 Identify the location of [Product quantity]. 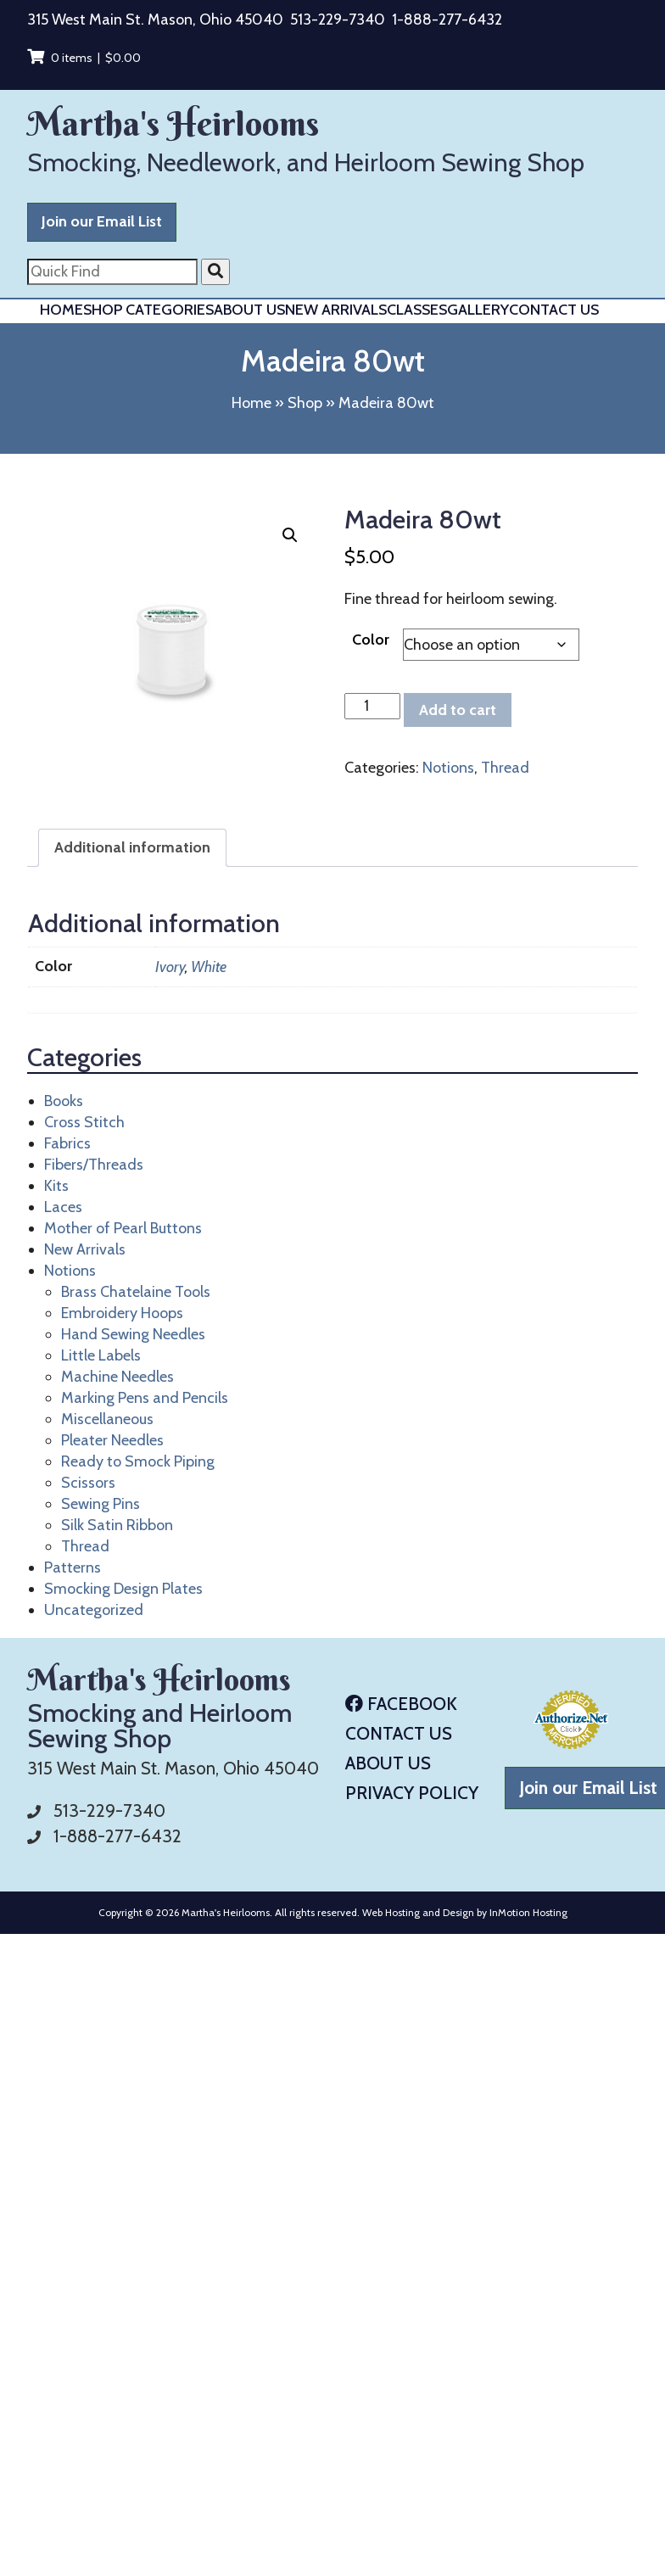
(372, 706).